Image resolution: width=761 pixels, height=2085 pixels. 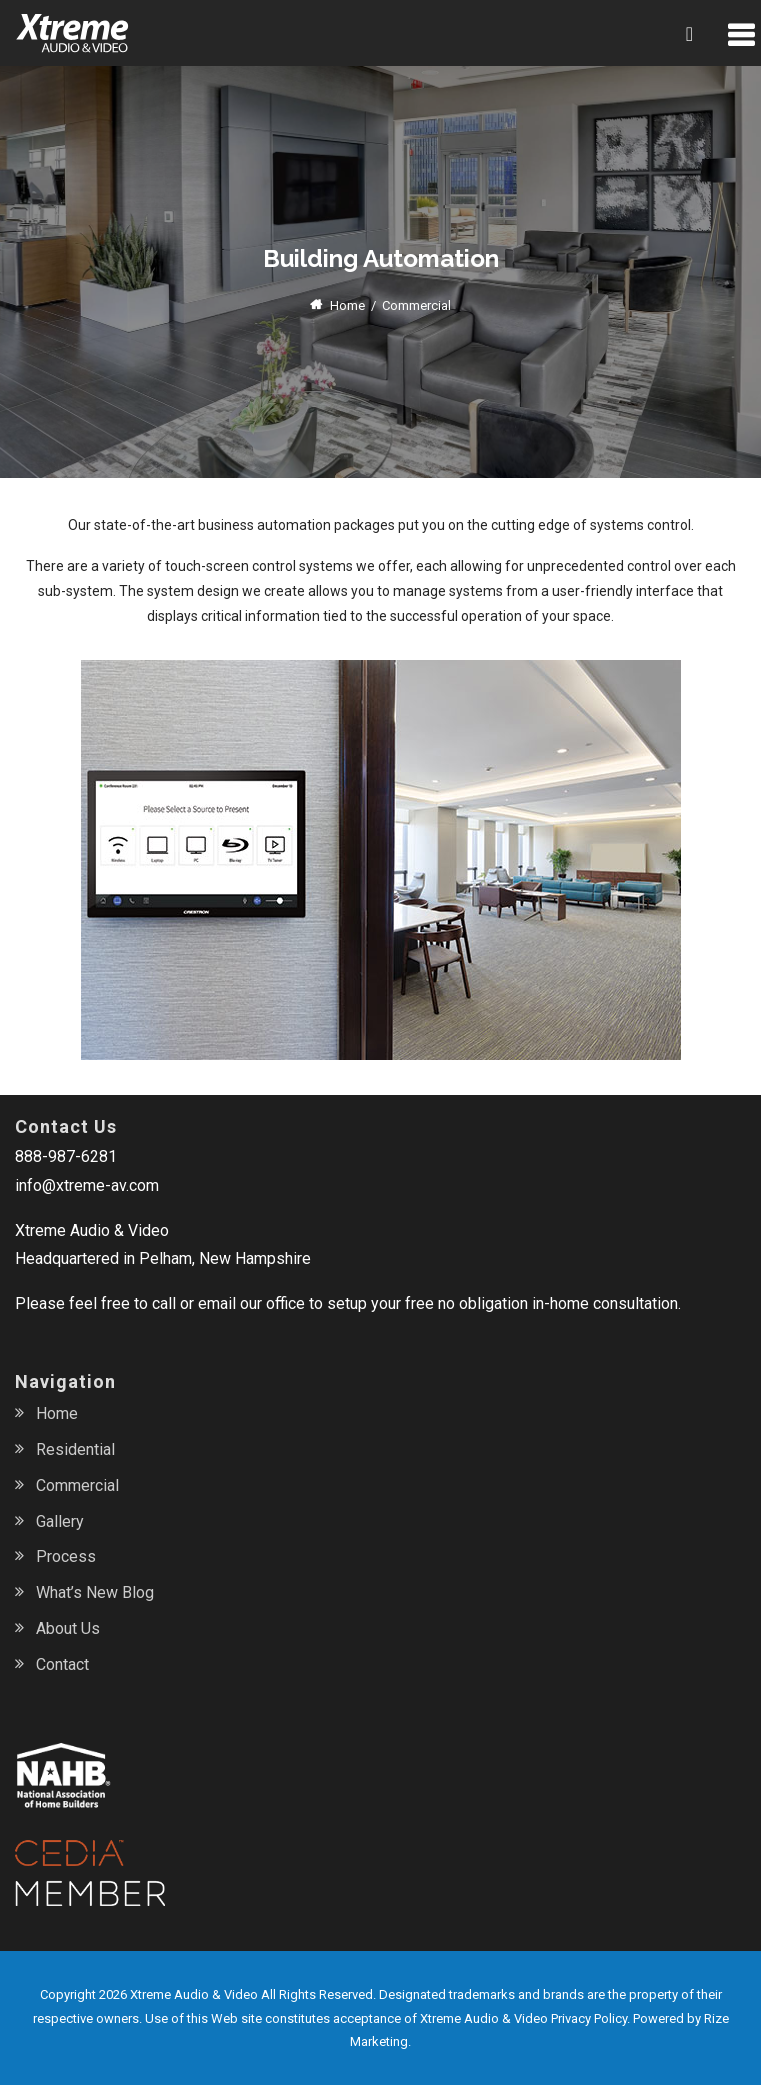 What do you see at coordinates (87, 1185) in the screenshot?
I see `info@xtreme-av.com` at bounding box center [87, 1185].